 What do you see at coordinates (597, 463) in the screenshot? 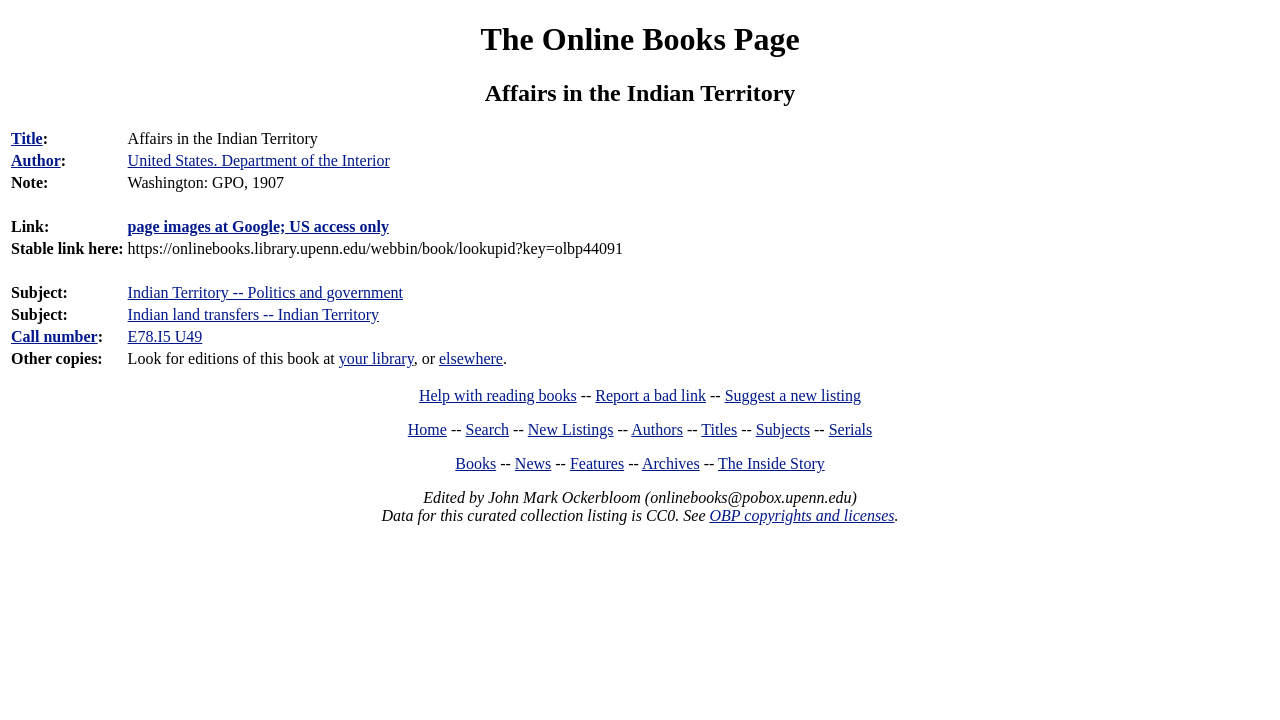
I see `Features` at bounding box center [597, 463].